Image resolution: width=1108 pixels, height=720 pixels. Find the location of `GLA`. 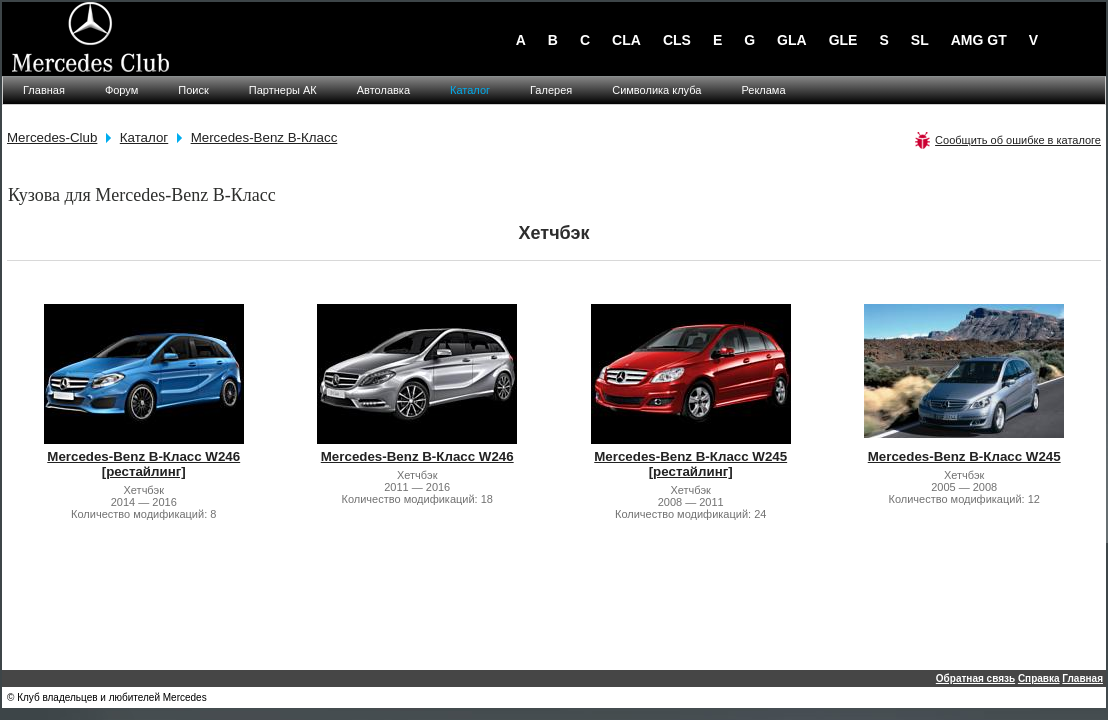

GLA is located at coordinates (792, 40).